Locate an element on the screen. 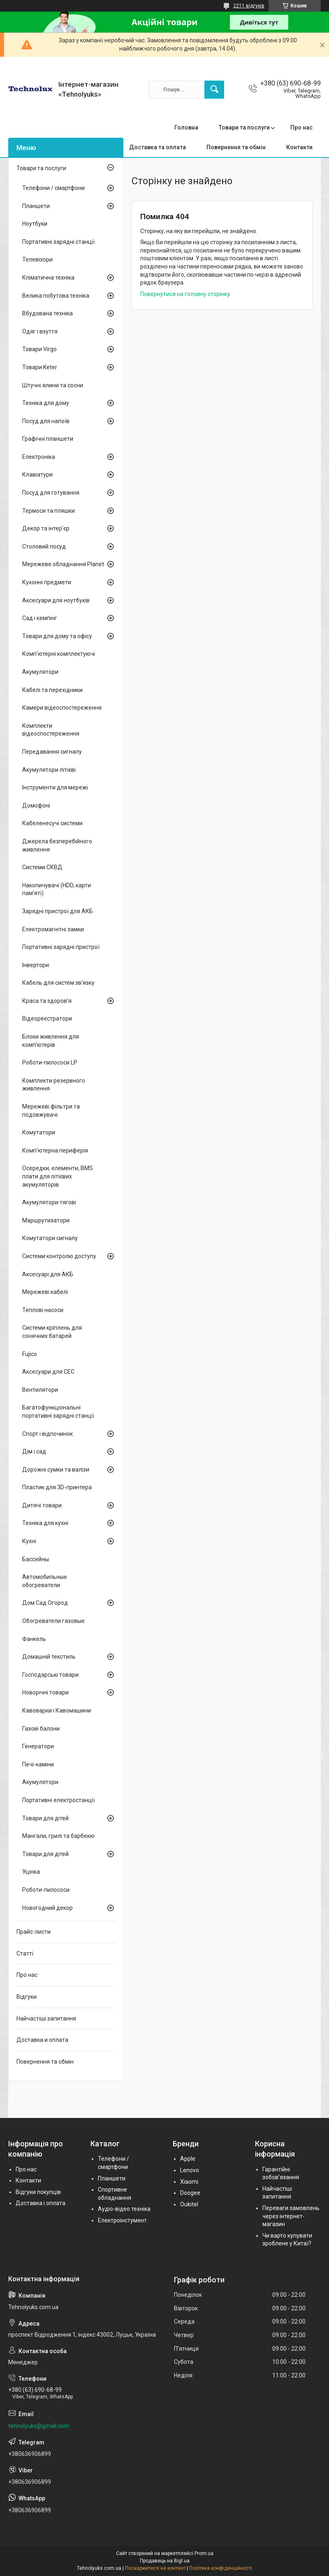 This screenshot has width=329, height=2576. Oukitel is located at coordinates (189, 2204).